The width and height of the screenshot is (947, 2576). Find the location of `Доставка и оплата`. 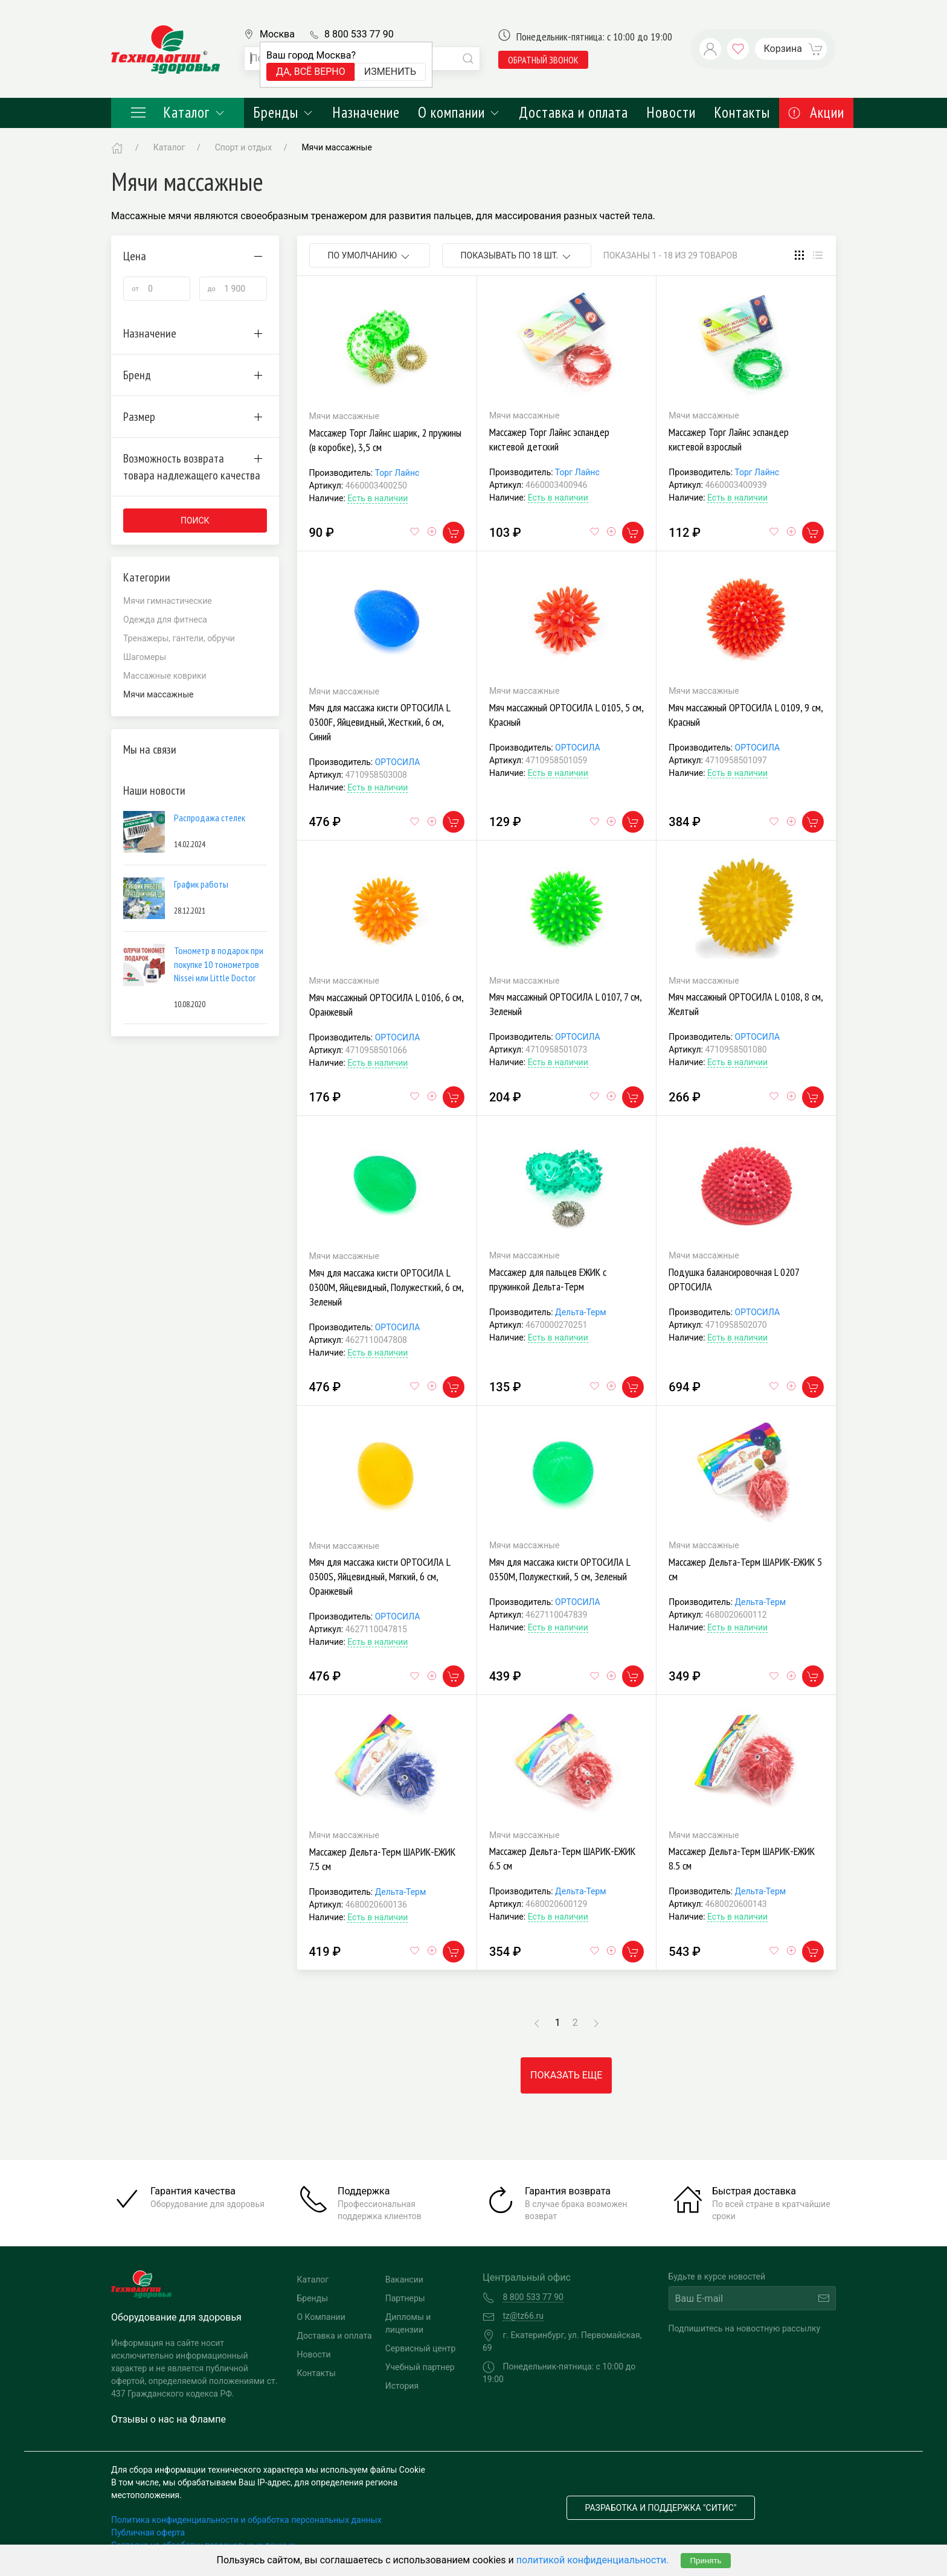

Доставка и оплата is located at coordinates (573, 112).